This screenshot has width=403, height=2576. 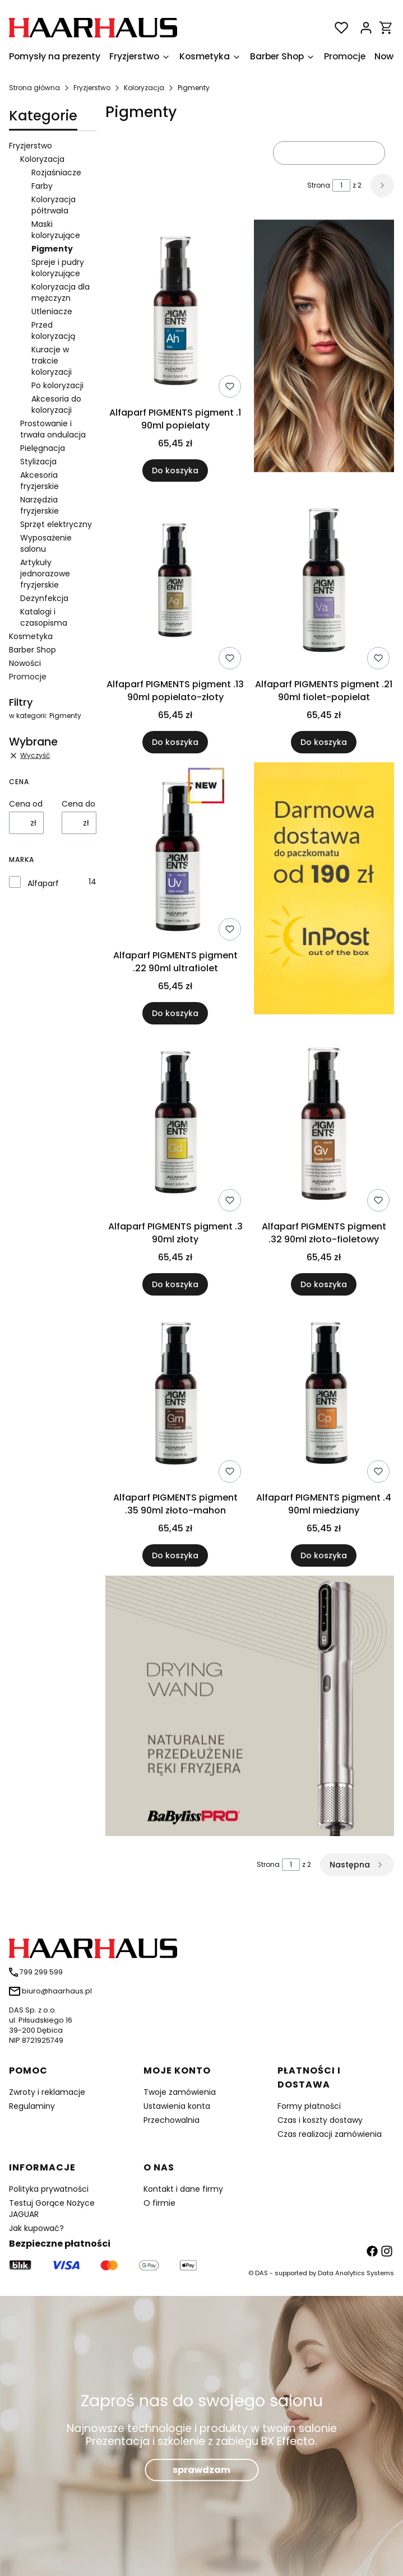 What do you see at coordinates (55, 229) in the screenshot?
I see `Maski koloryzujące` at bounding box center [55, 229].